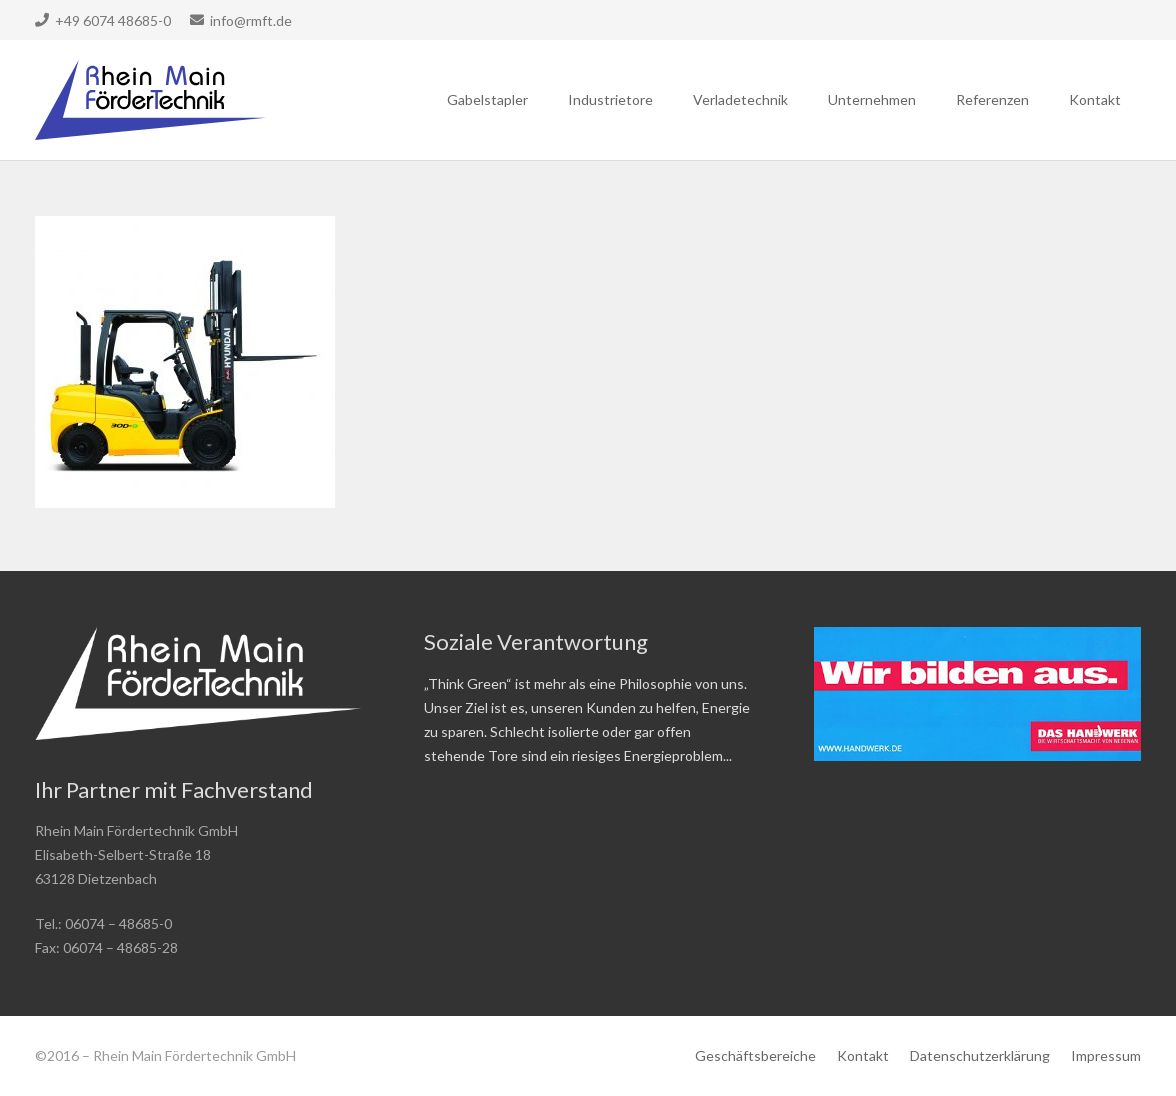 The image size is (1176, 1096). I want to click on Kontakt, so click(863, 1055).